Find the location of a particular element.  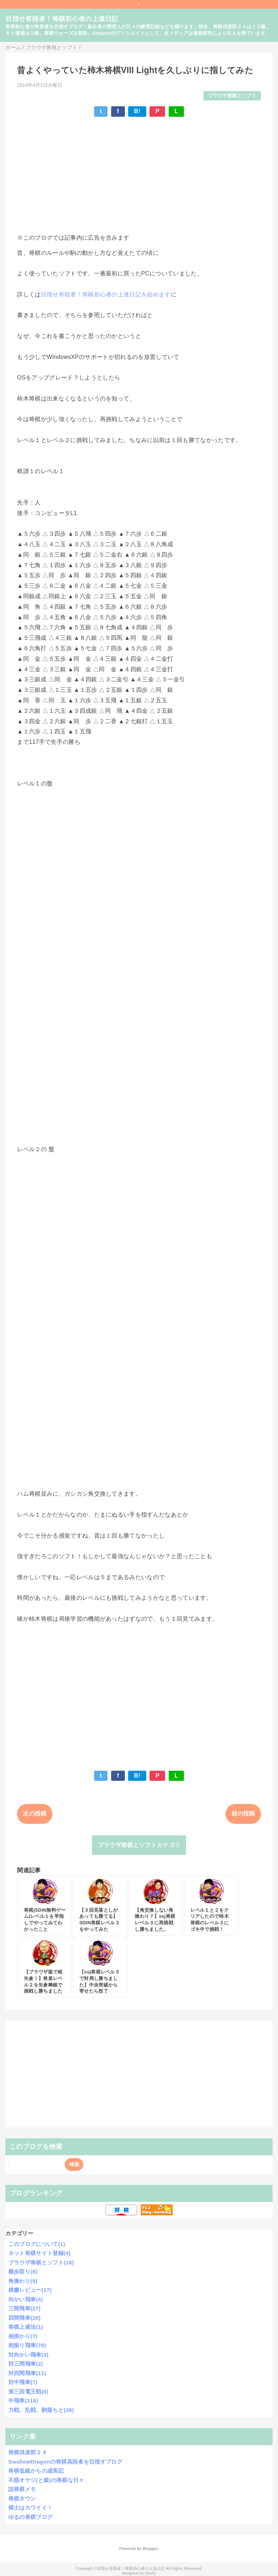

将棋低級からの成長記 is located at coordinates (36, 2471).